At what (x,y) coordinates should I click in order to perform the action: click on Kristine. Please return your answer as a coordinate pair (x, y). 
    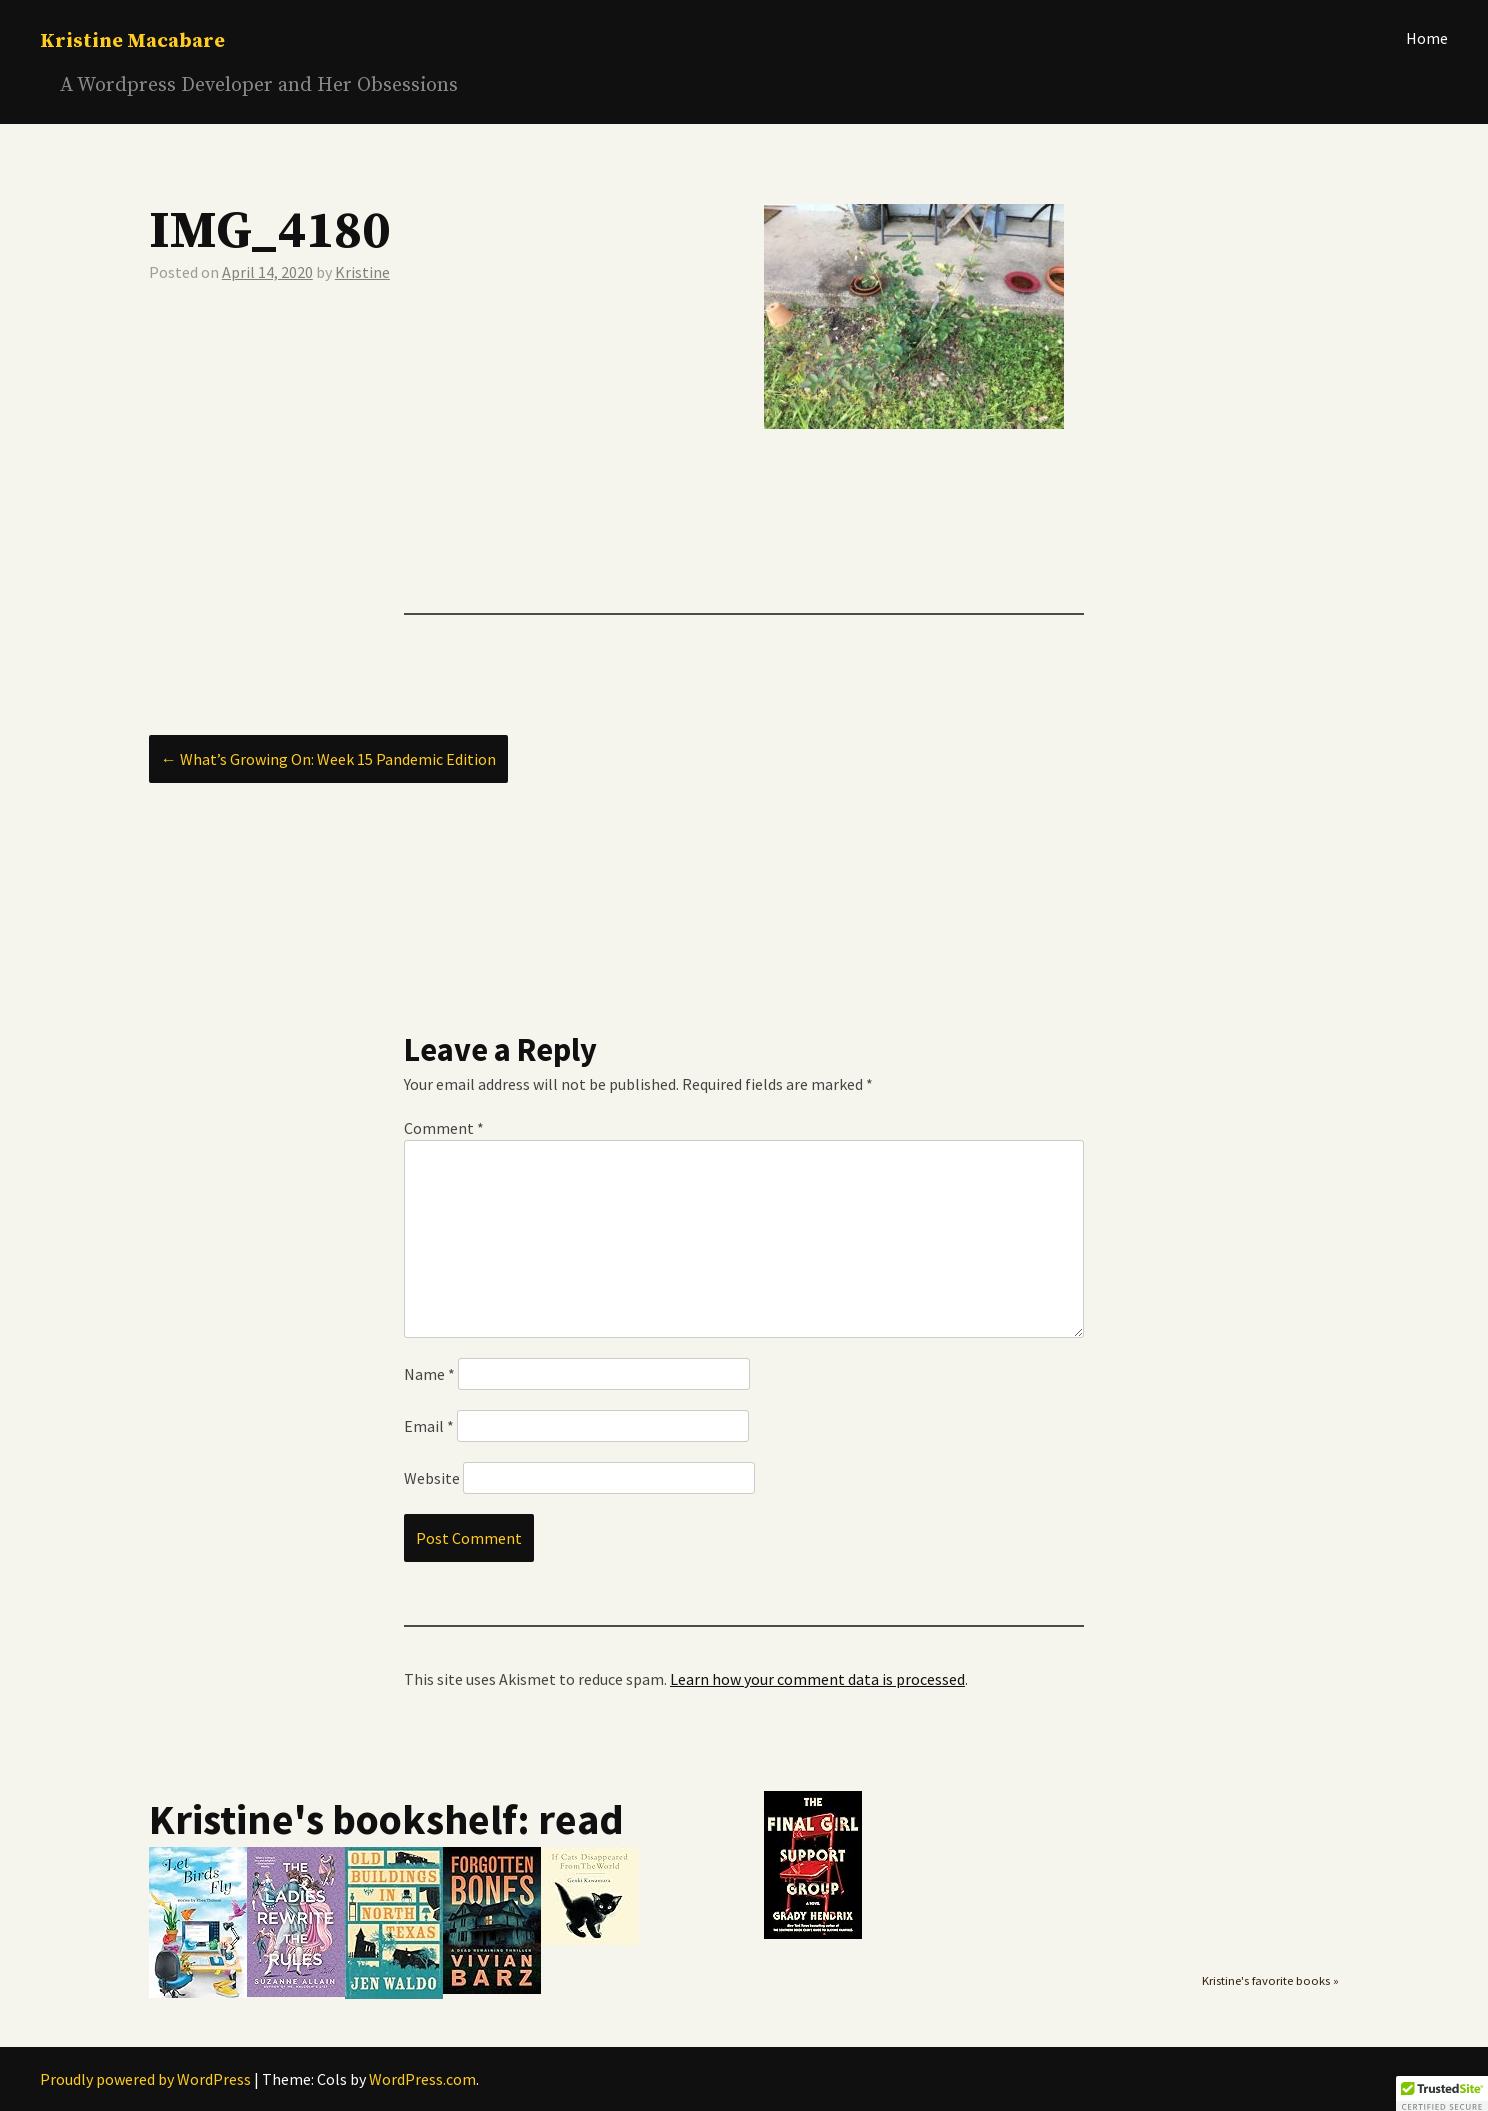
    Looking at the image, I should click on (362, 272).